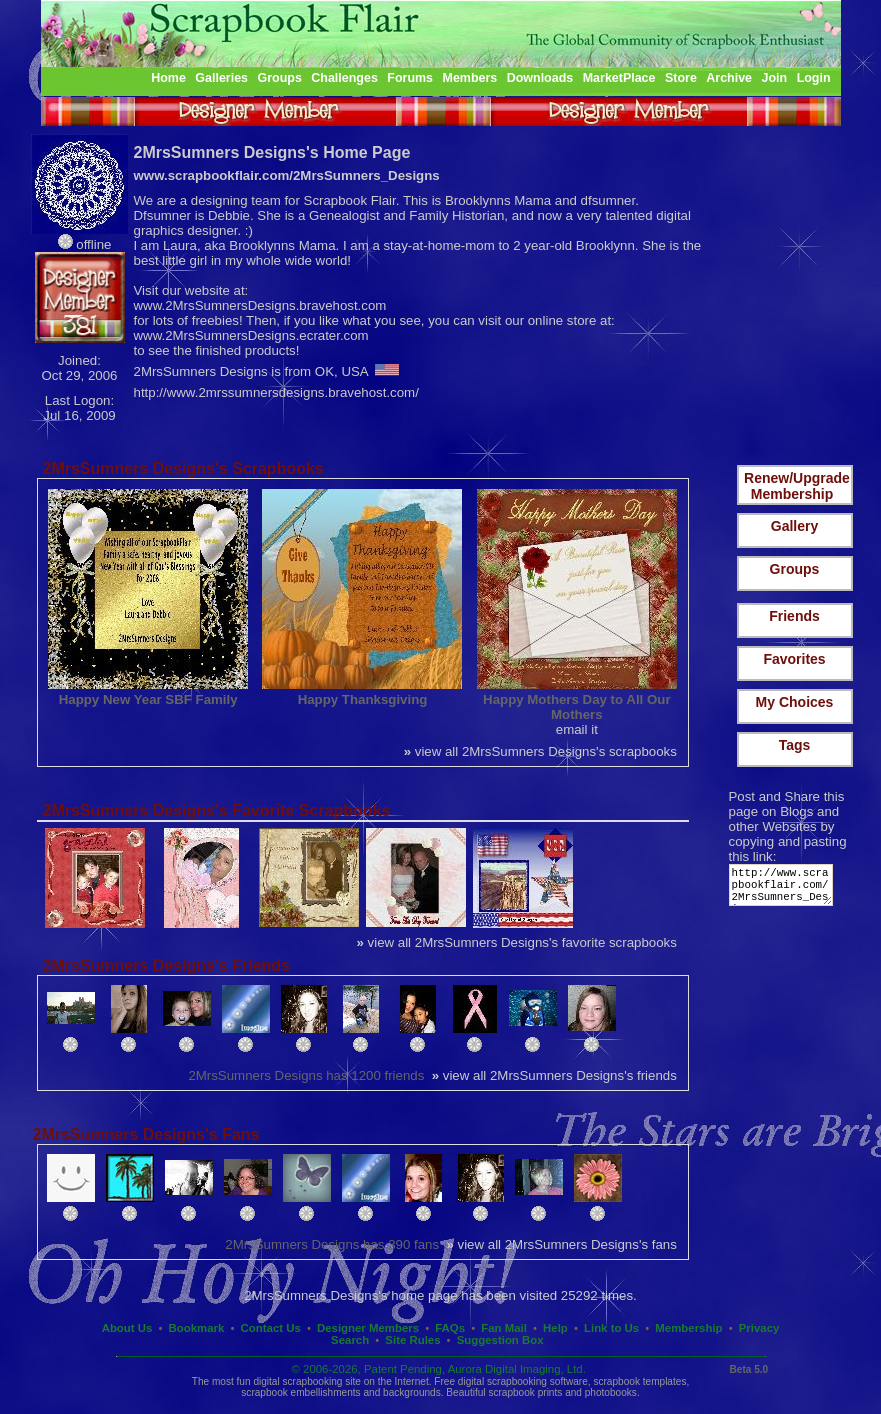 The width and height of the screenshot is (881, 1414). Describe the element at coordinates (688, 1328) in the screenshot. I see `Membership` at that location.